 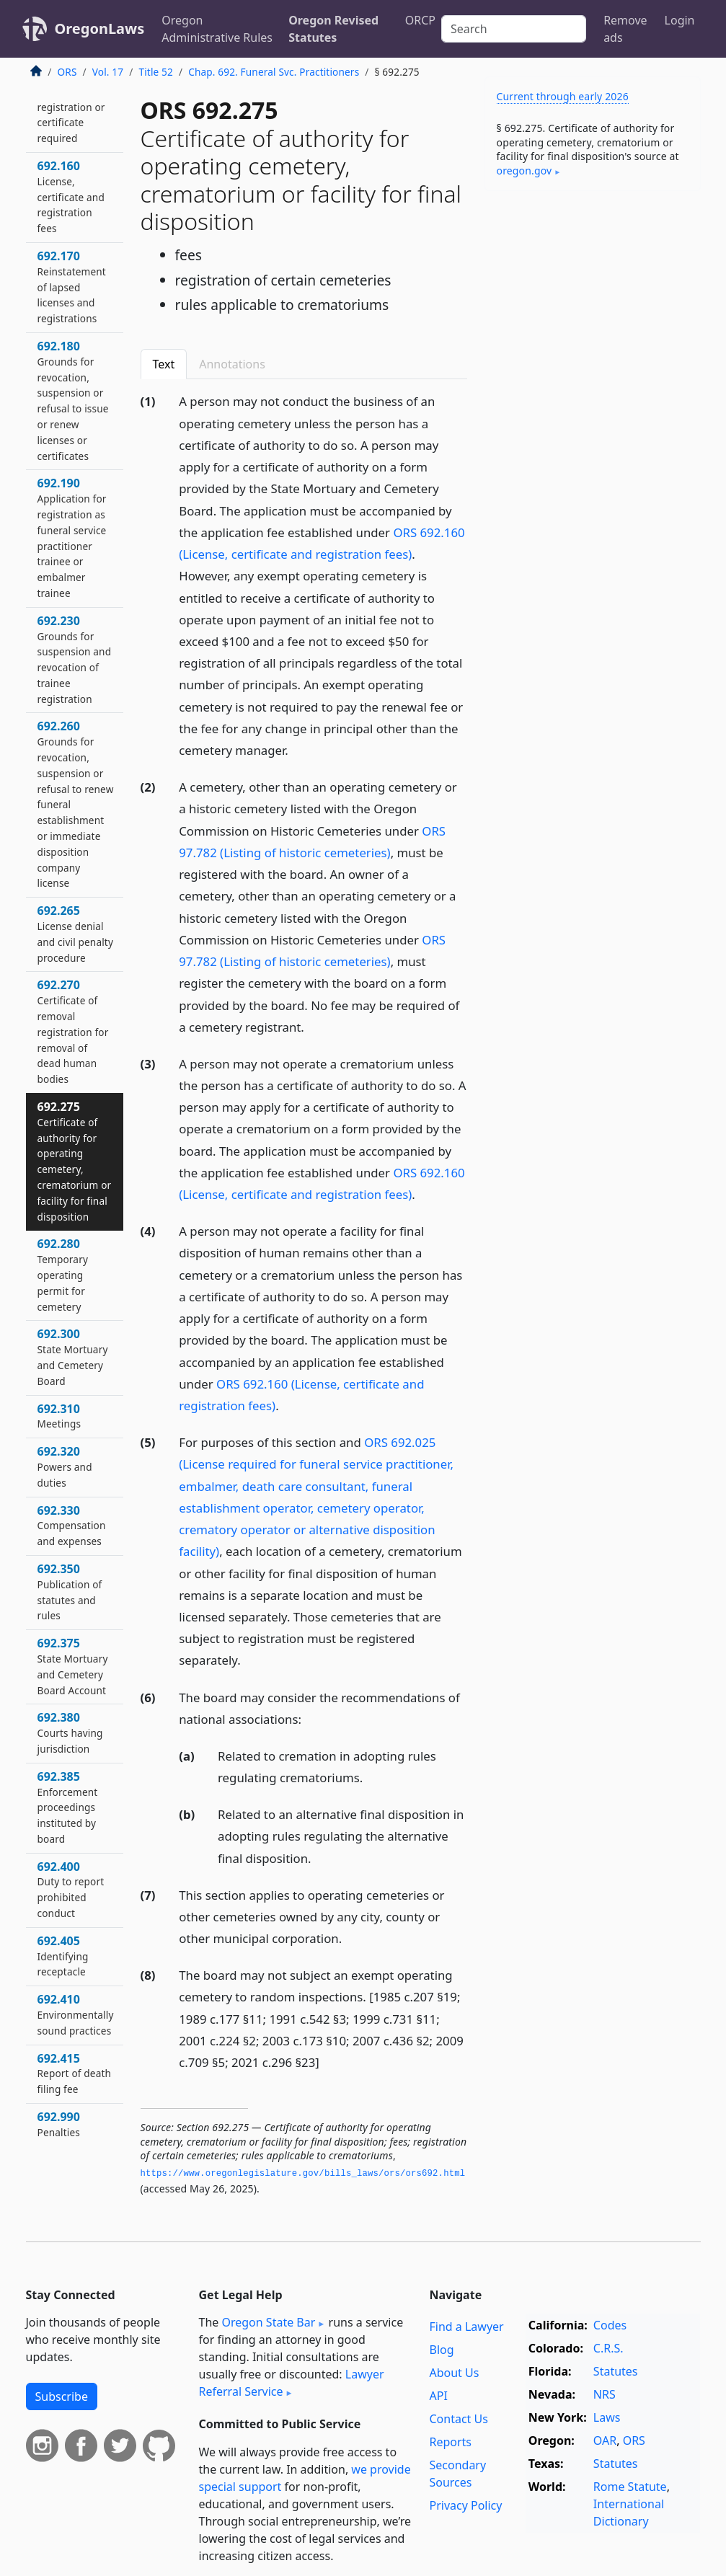 What do you see at coordinates (513, 29) in the screenshot?
I see `[Search]` at bounding box center [513, 29].